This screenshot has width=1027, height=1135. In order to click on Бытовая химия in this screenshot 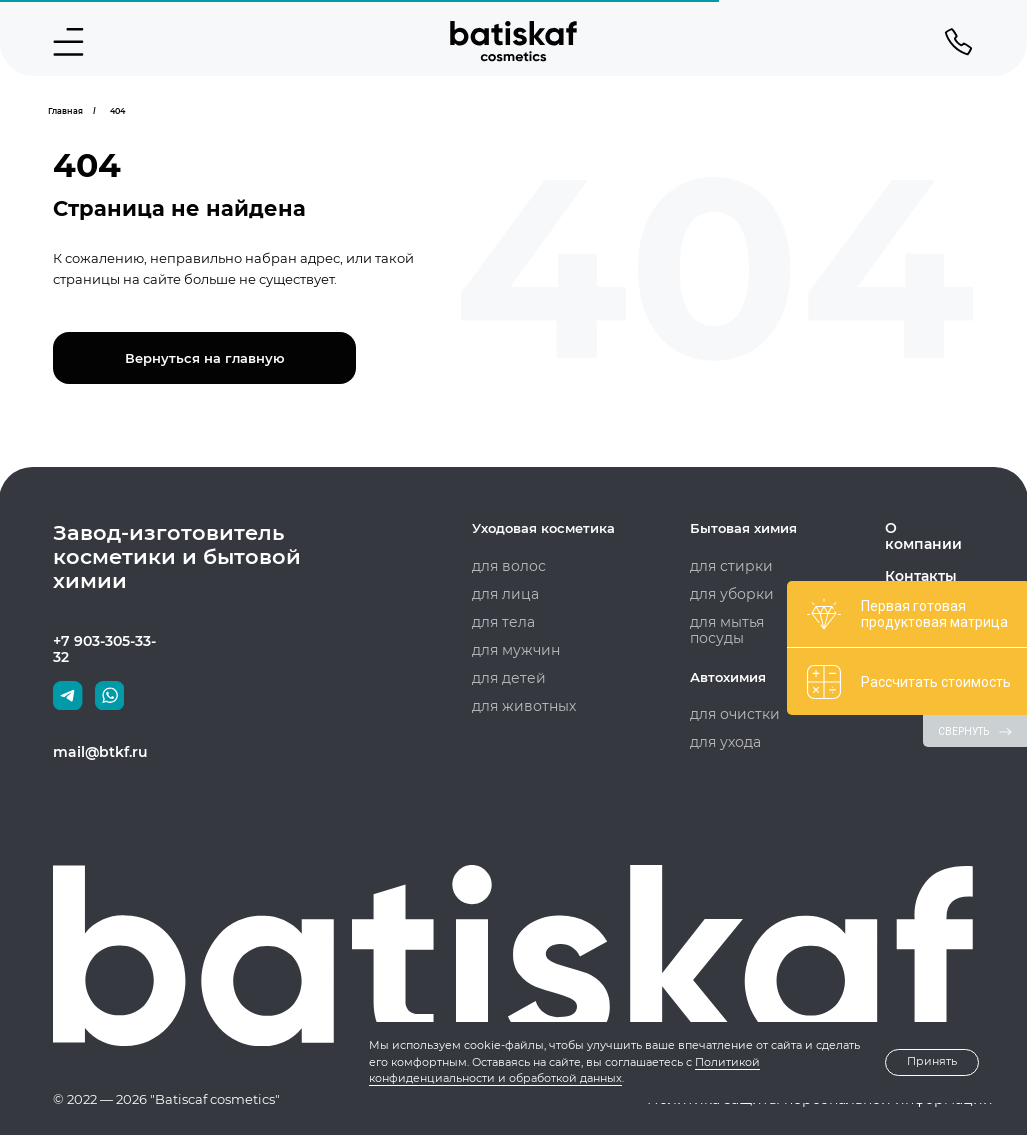, I will do `click(743, 528)`.